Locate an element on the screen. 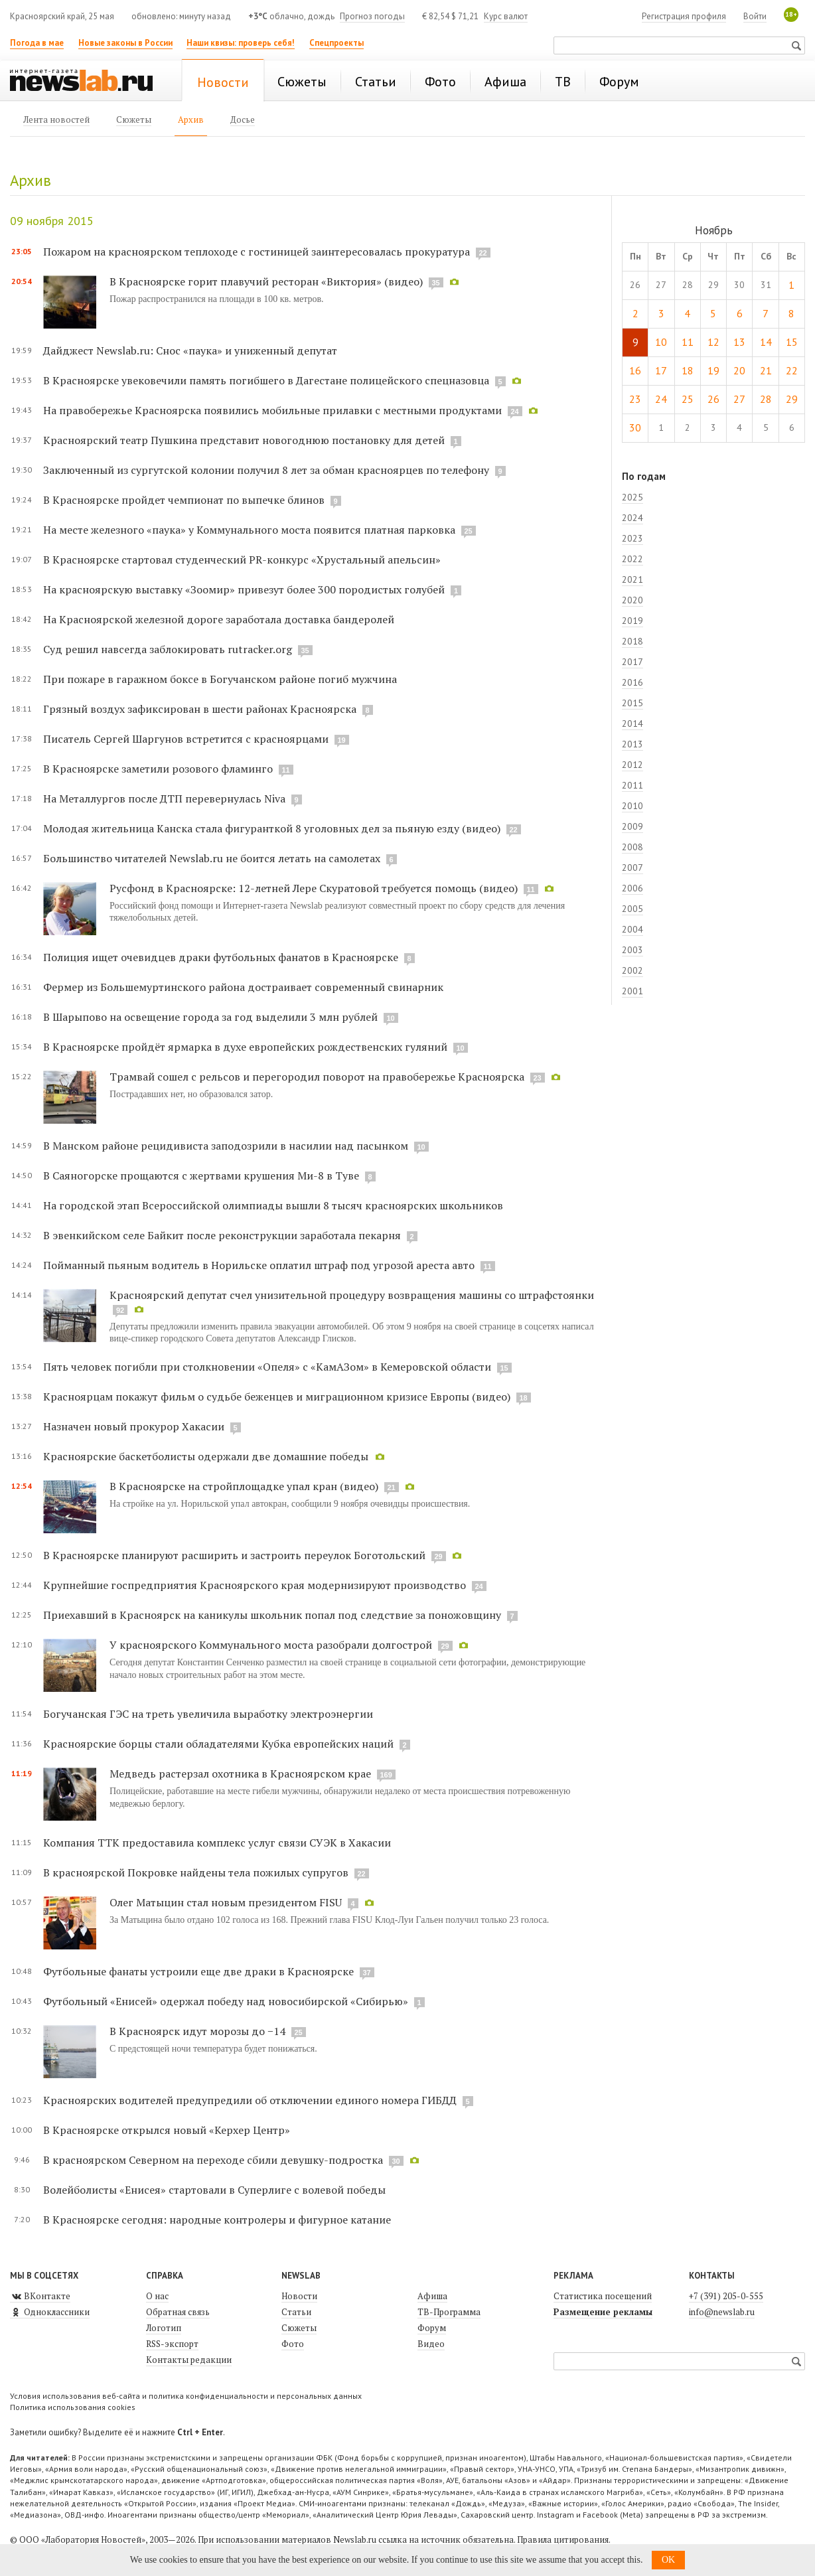 The height and width of the screenshot is (2576, 815). На Металлургов после ДТП перевернулась Niva is located at coordinates (164, 798).